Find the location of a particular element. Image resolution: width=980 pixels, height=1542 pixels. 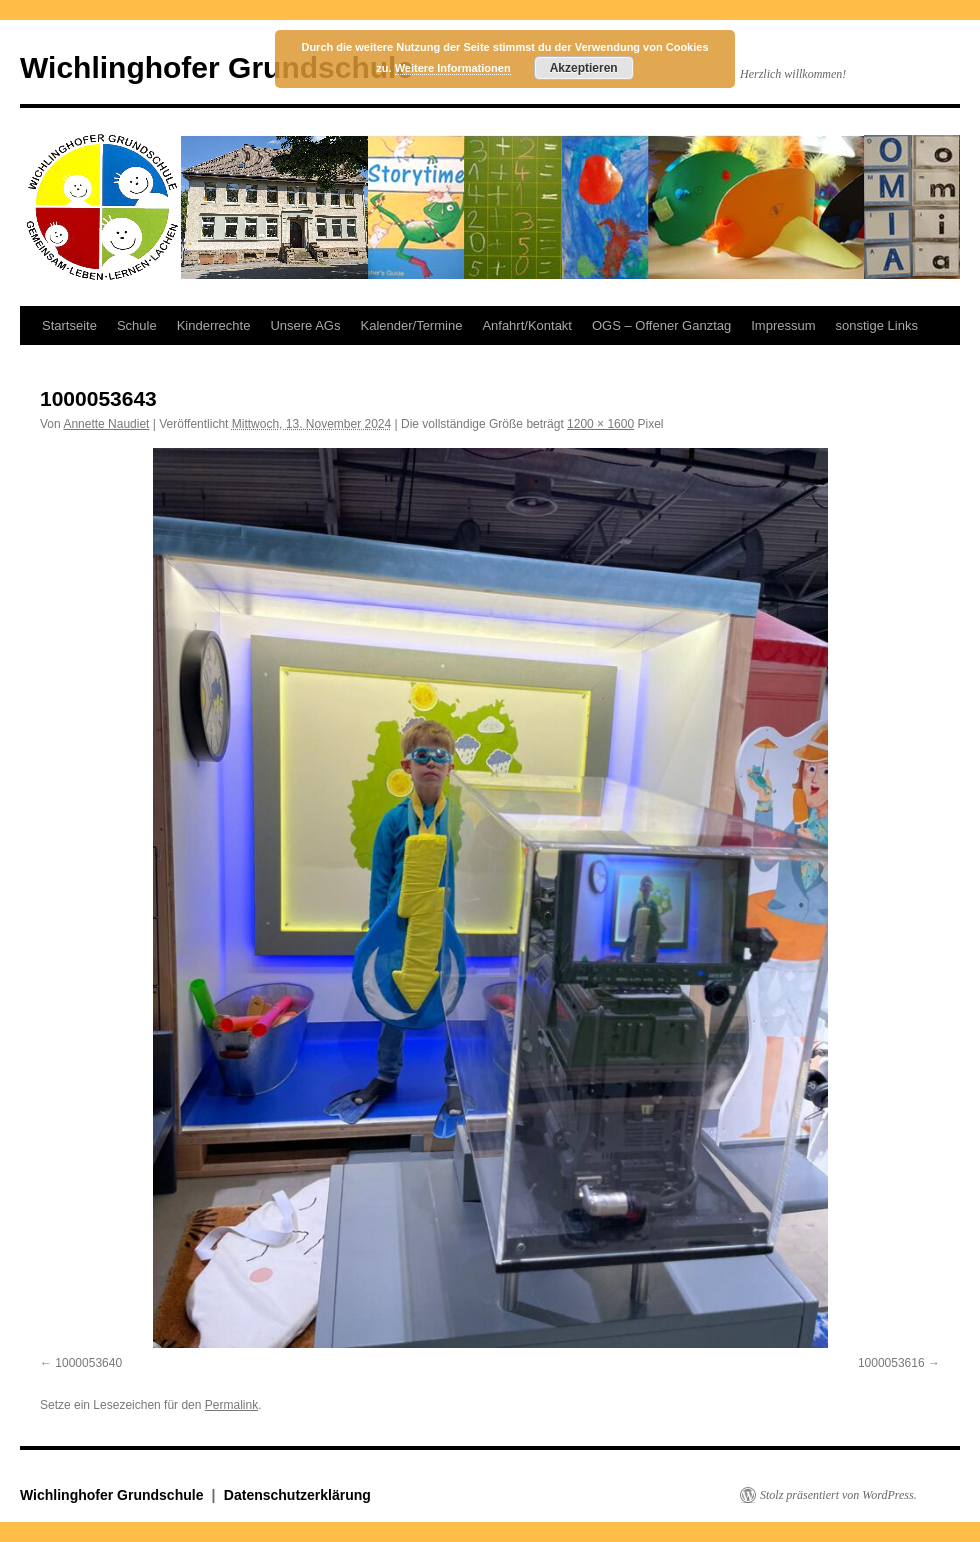

Annette Naudiet is located at coordinates (106, 424).